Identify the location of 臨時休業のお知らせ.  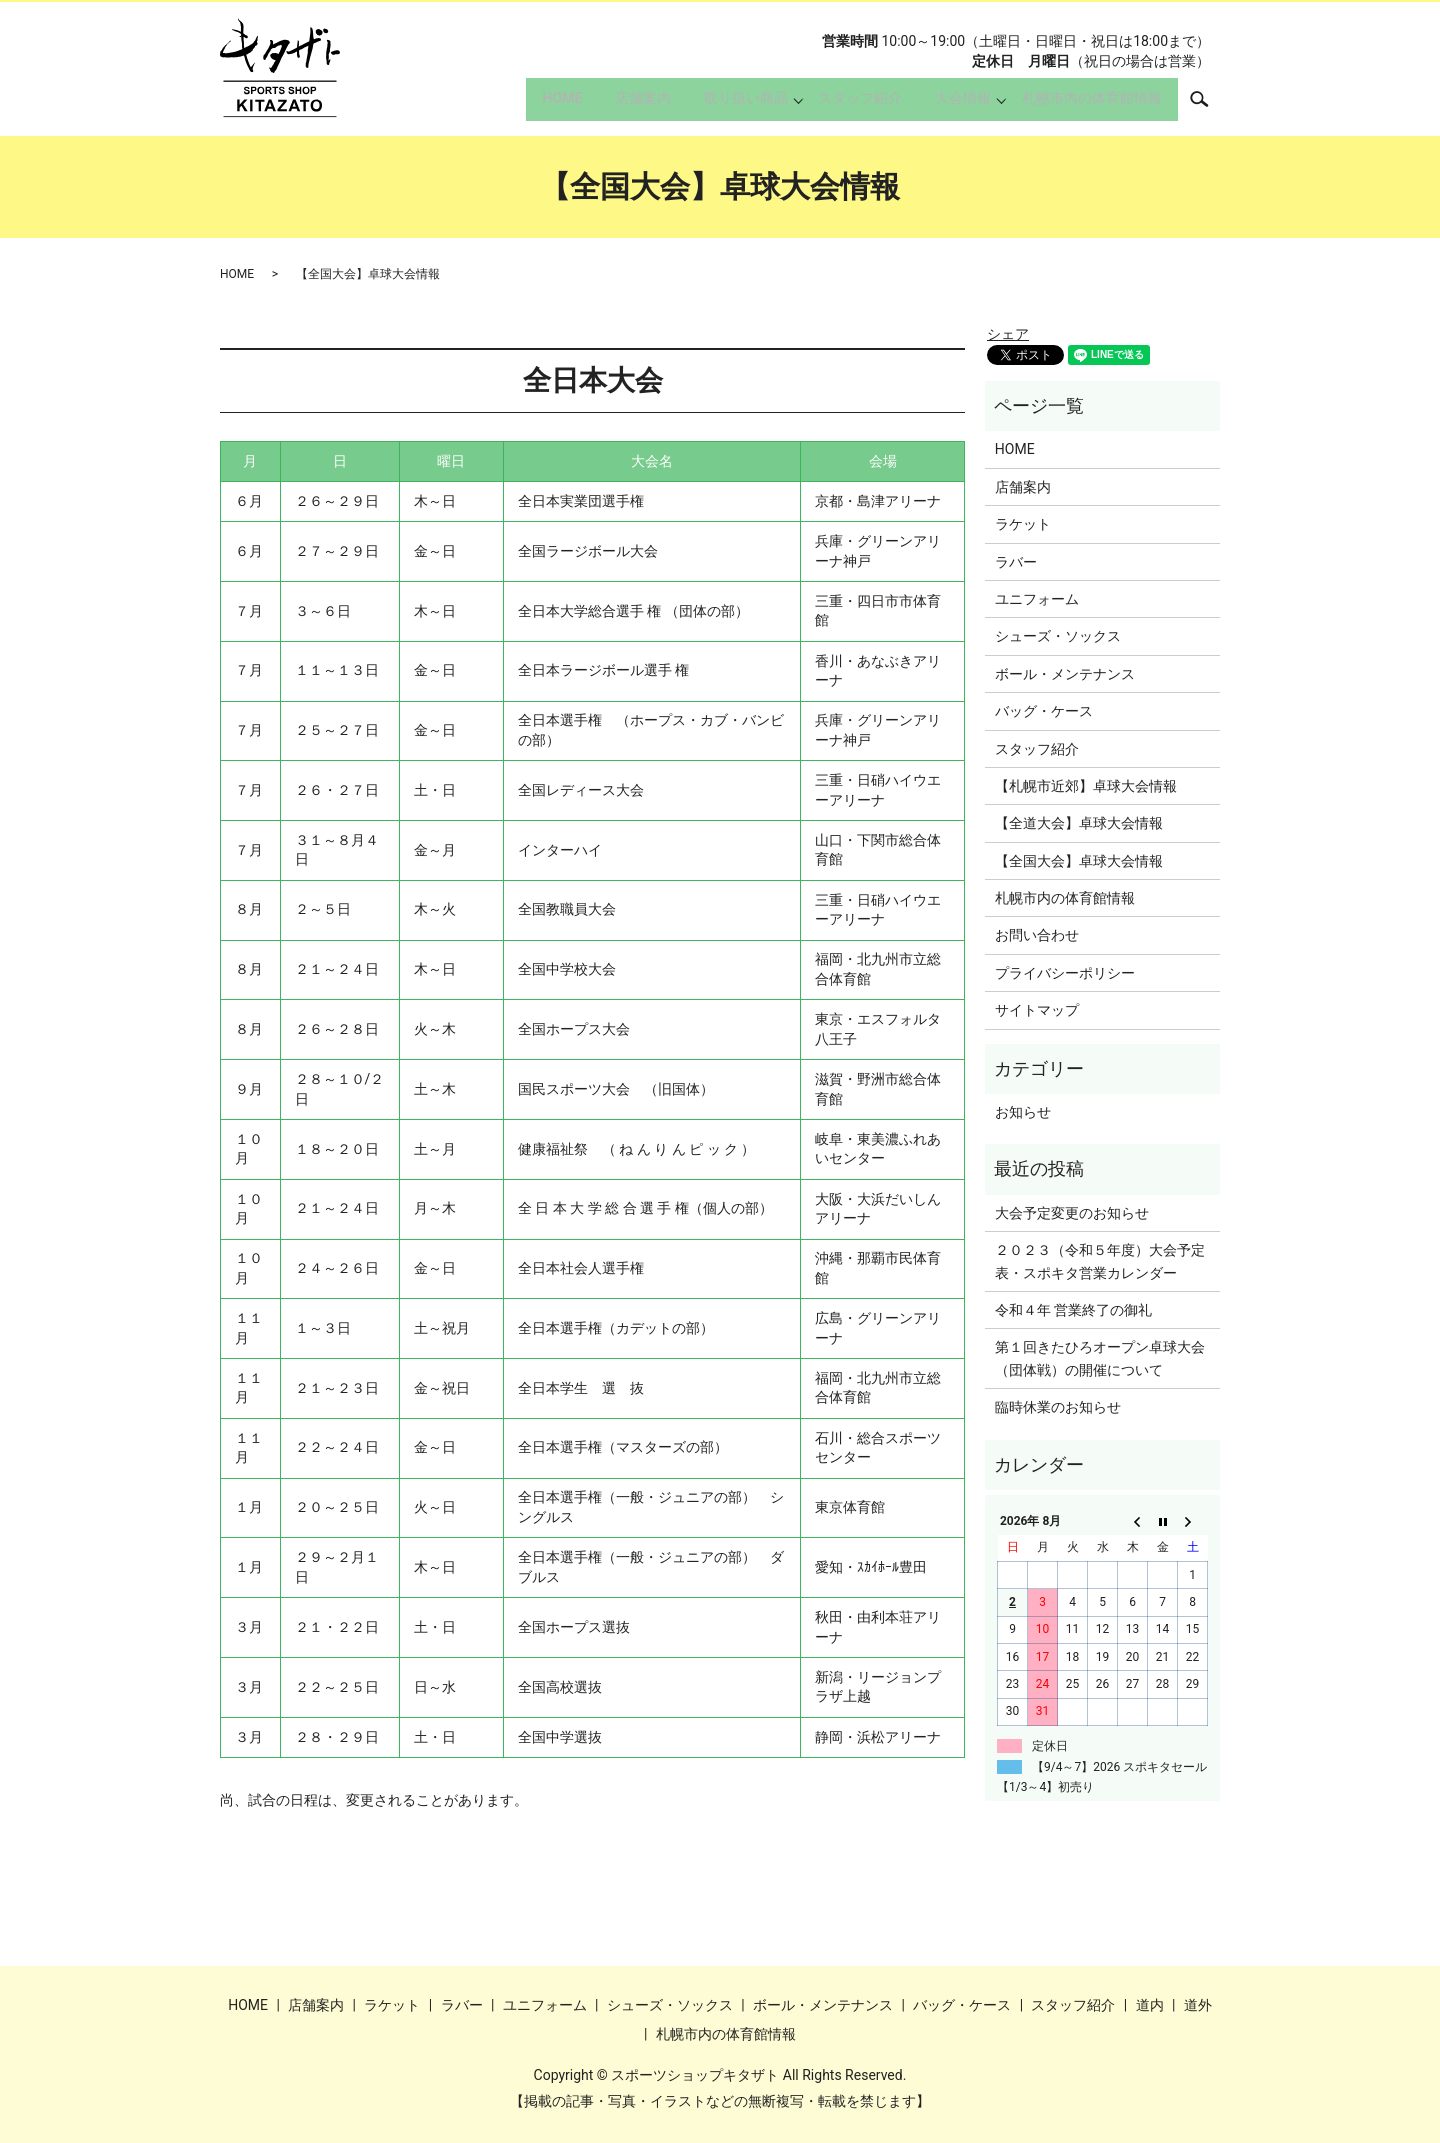
(1058, 1407).